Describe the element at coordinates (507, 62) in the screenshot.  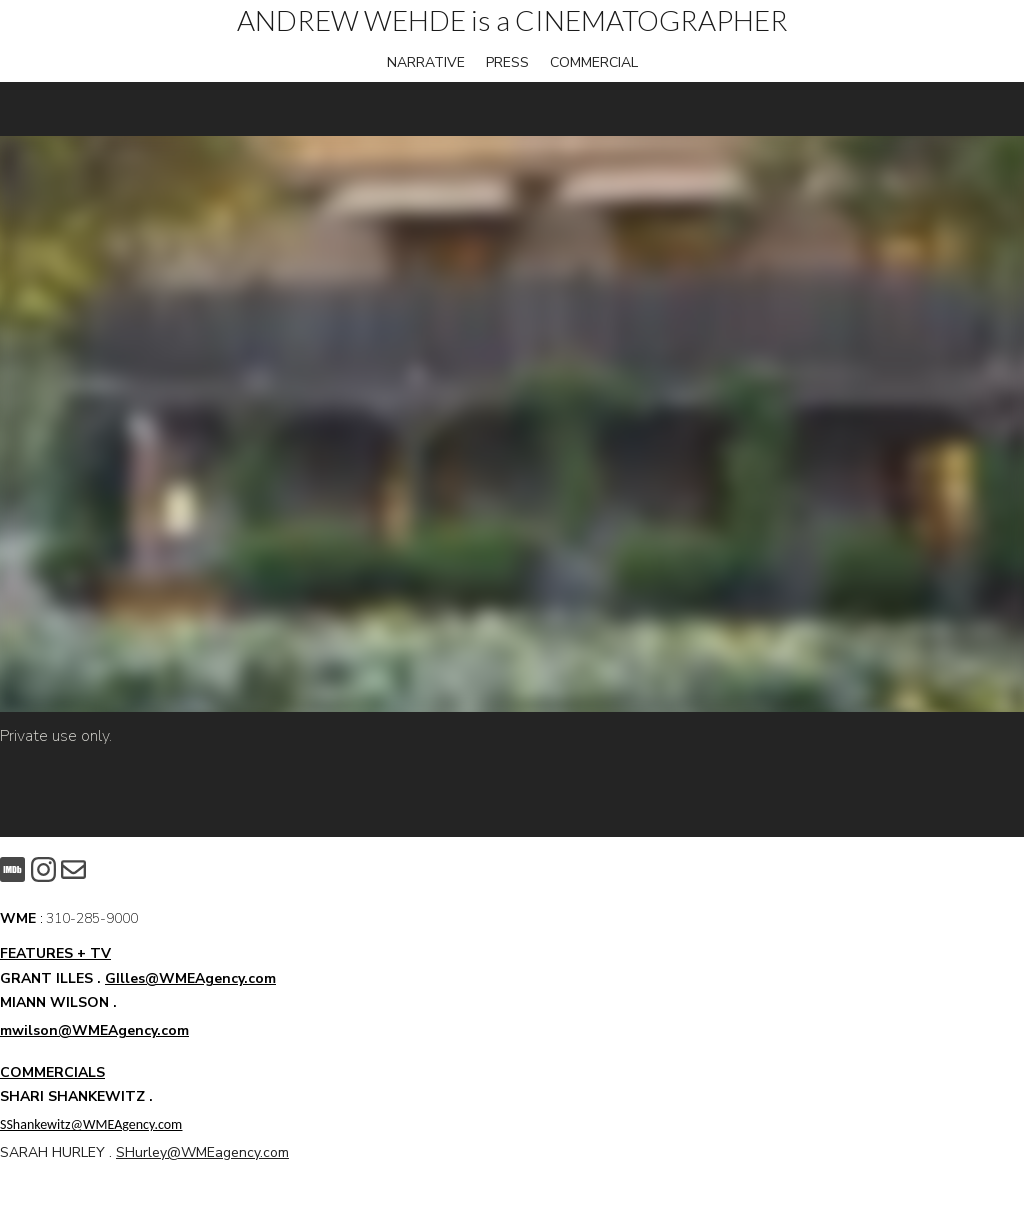
I see `PRESS` at that location.